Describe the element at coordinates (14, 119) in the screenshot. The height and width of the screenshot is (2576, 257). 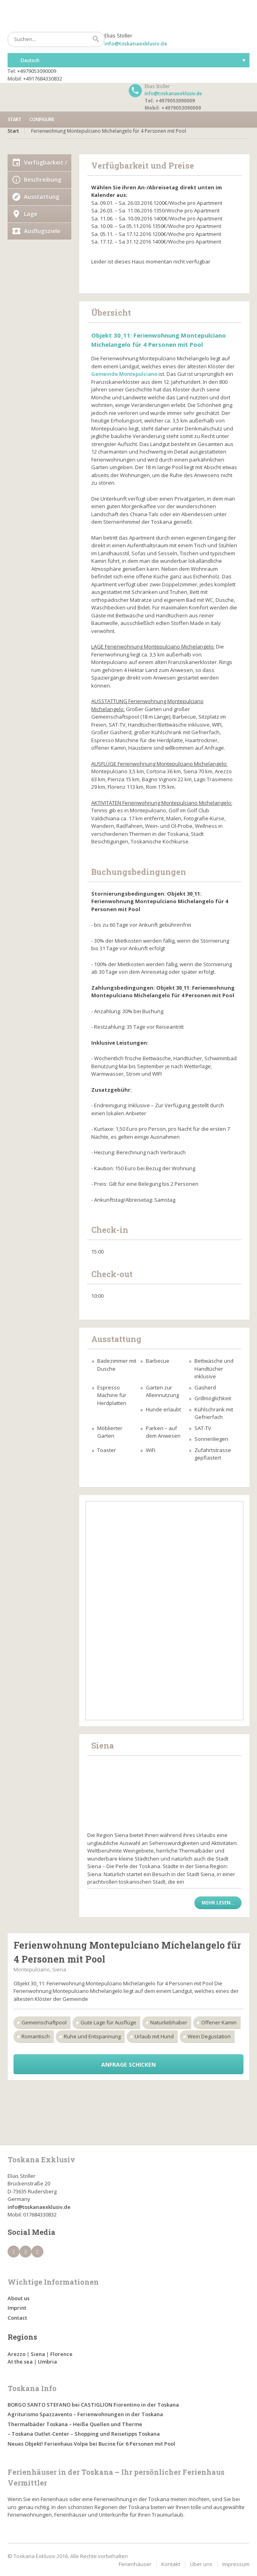
I see `Start` at that location.